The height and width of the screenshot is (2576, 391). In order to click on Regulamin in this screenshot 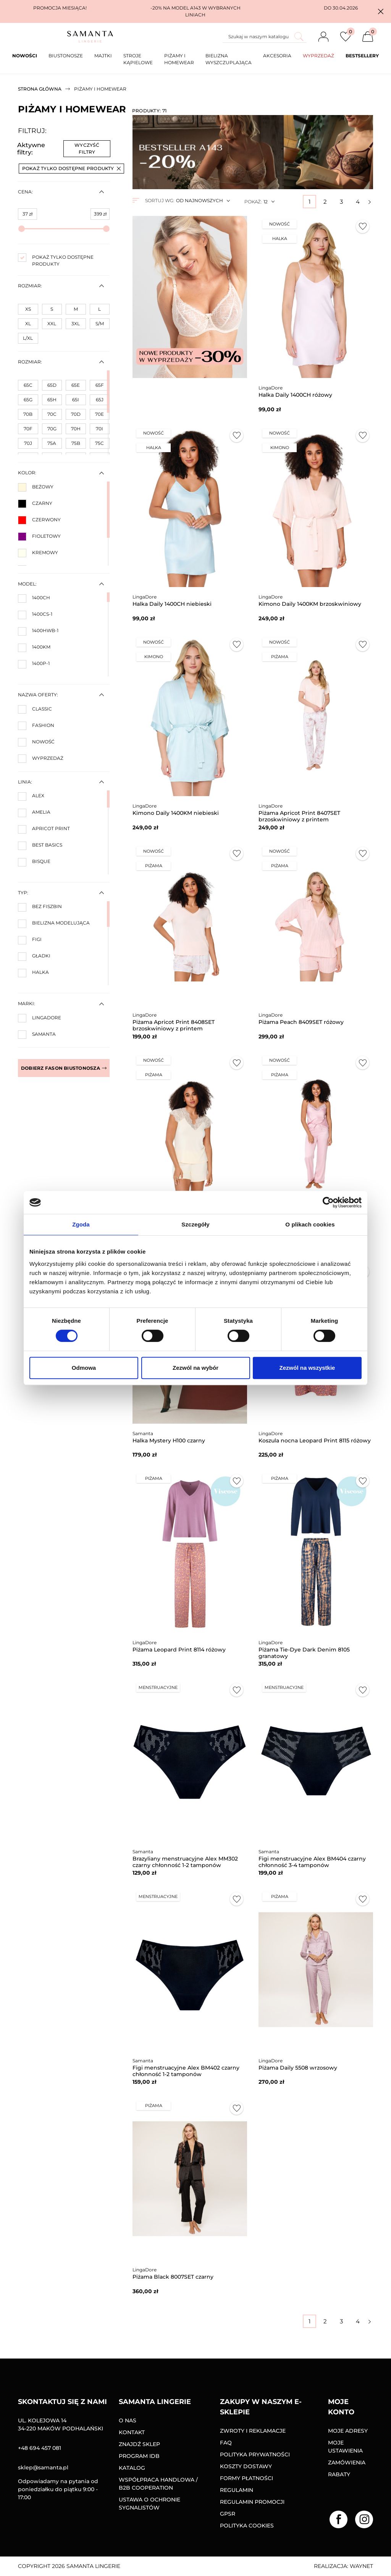, I will do `click(236, 2490)`.